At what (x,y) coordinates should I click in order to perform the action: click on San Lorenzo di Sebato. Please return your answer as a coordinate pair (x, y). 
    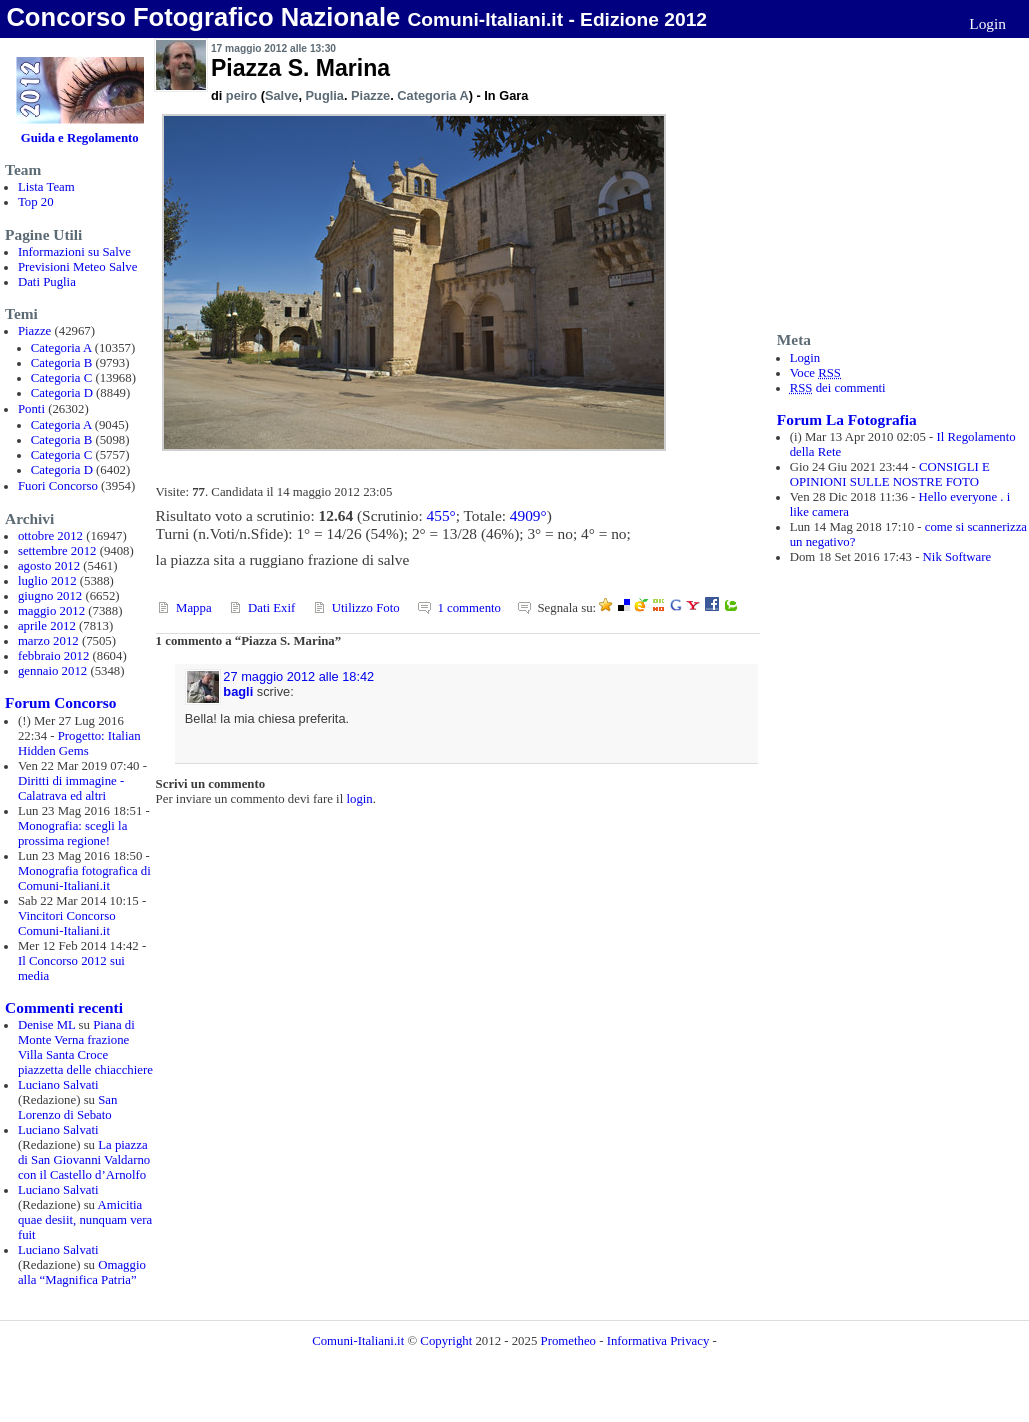
    Looking at the image, I should click on (68, 1107).